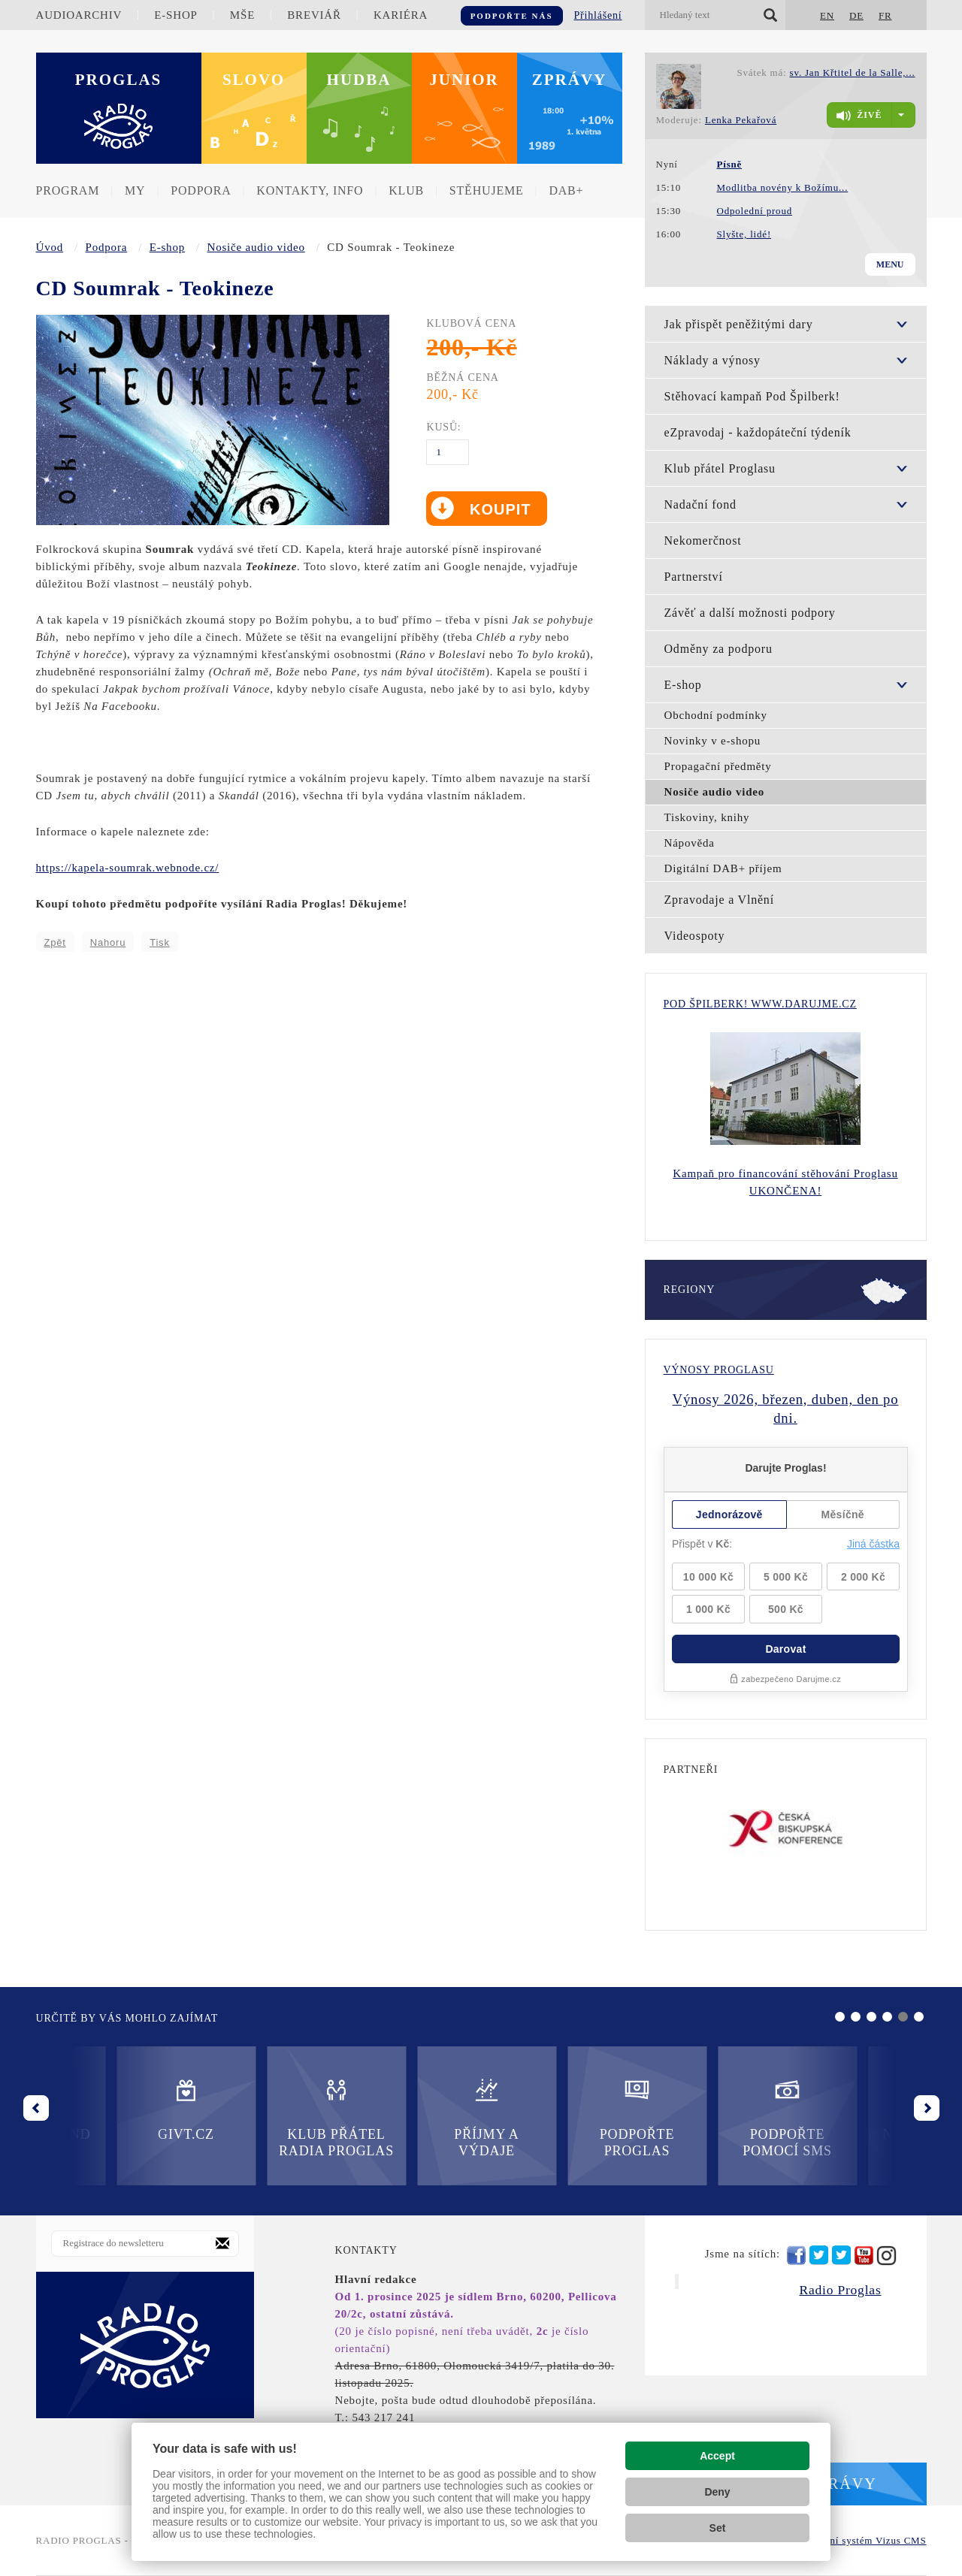 The height and width of the screenshot is (2576, 962). I want to click on Podpořte pomocí SMS, so click(556, 2117).